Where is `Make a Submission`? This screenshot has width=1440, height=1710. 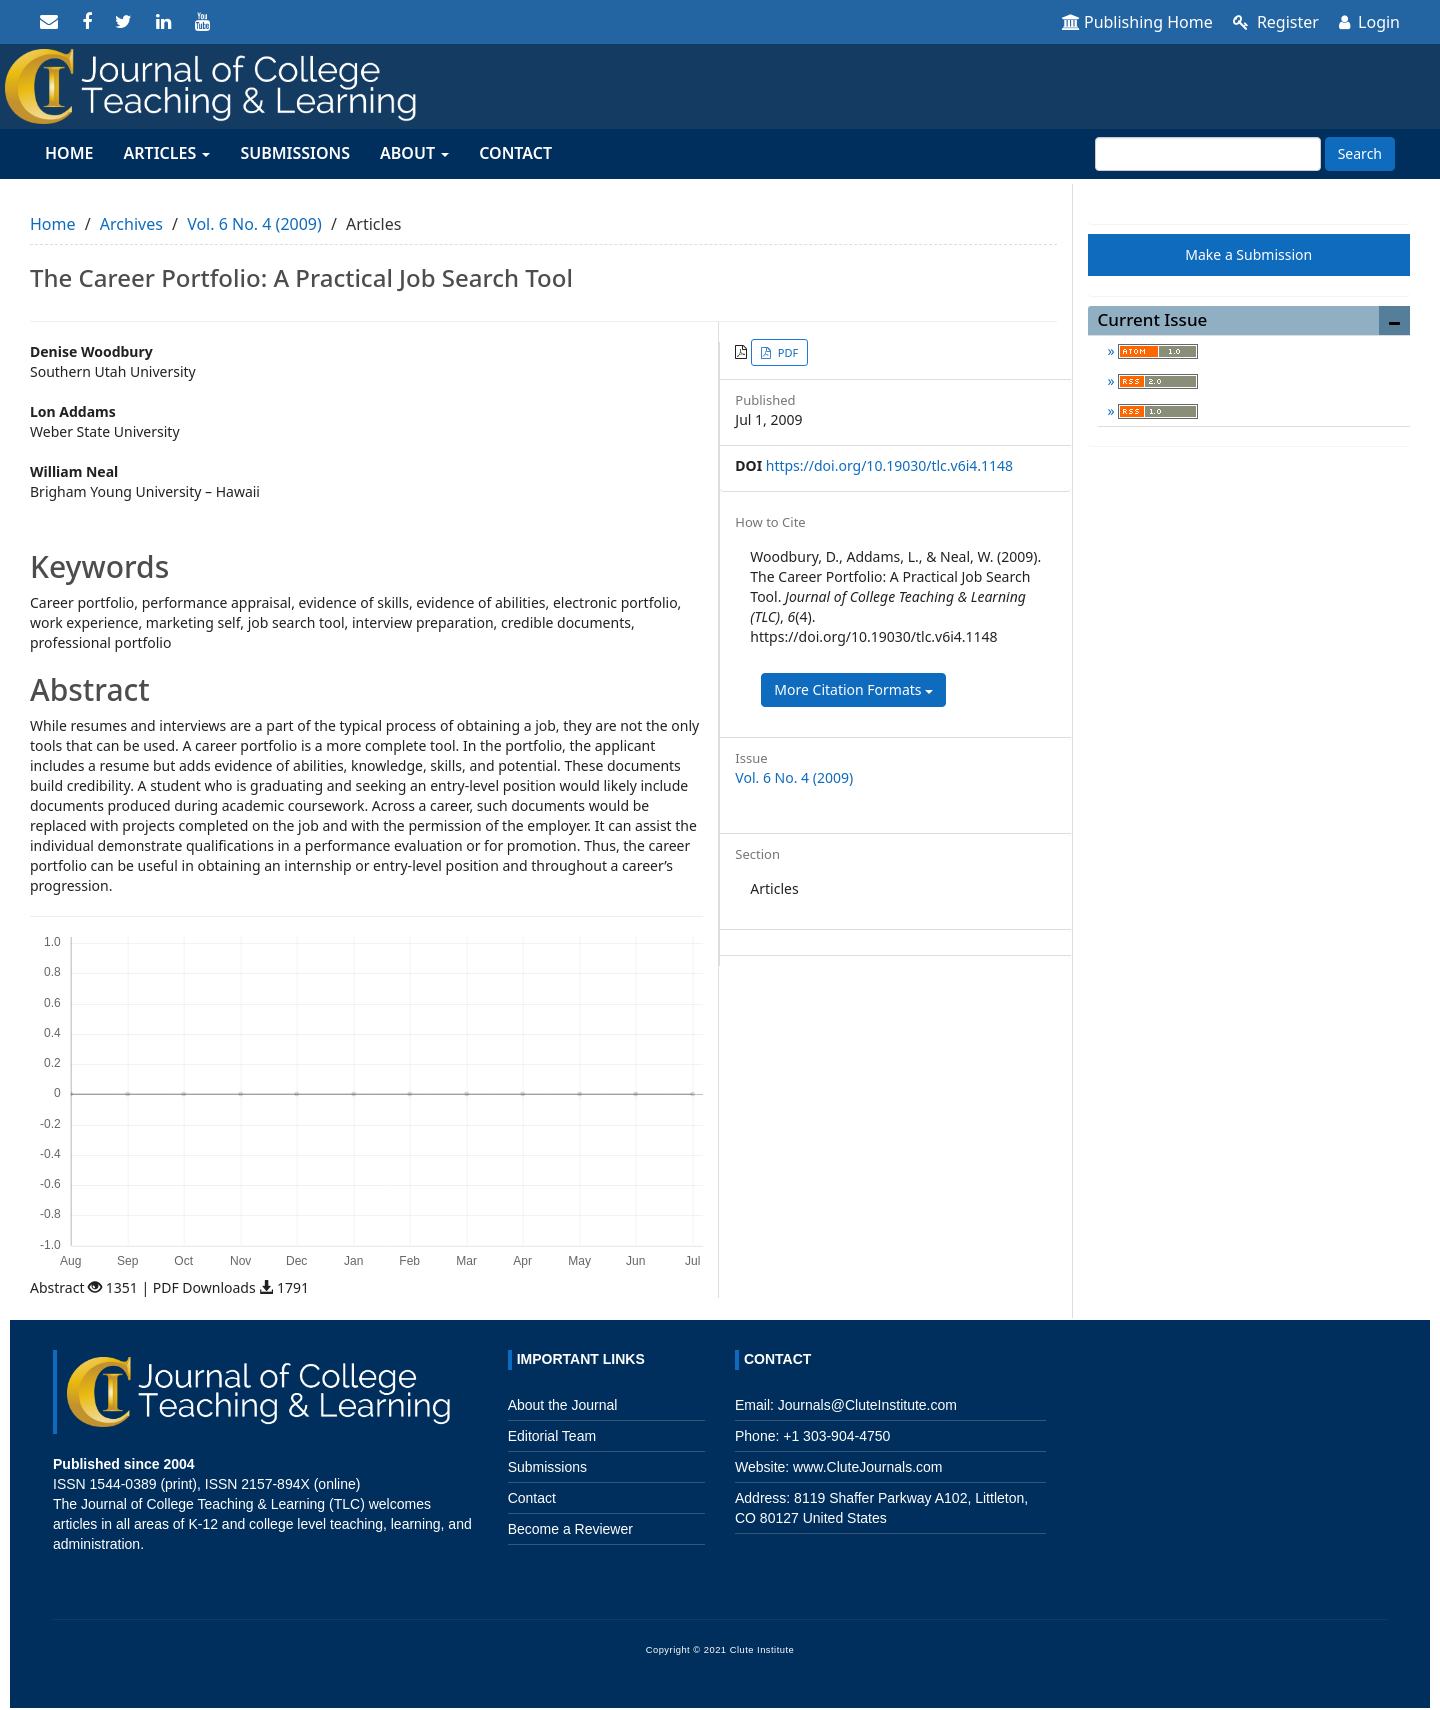 Make a Submission is located at coordinates (1248, 254).